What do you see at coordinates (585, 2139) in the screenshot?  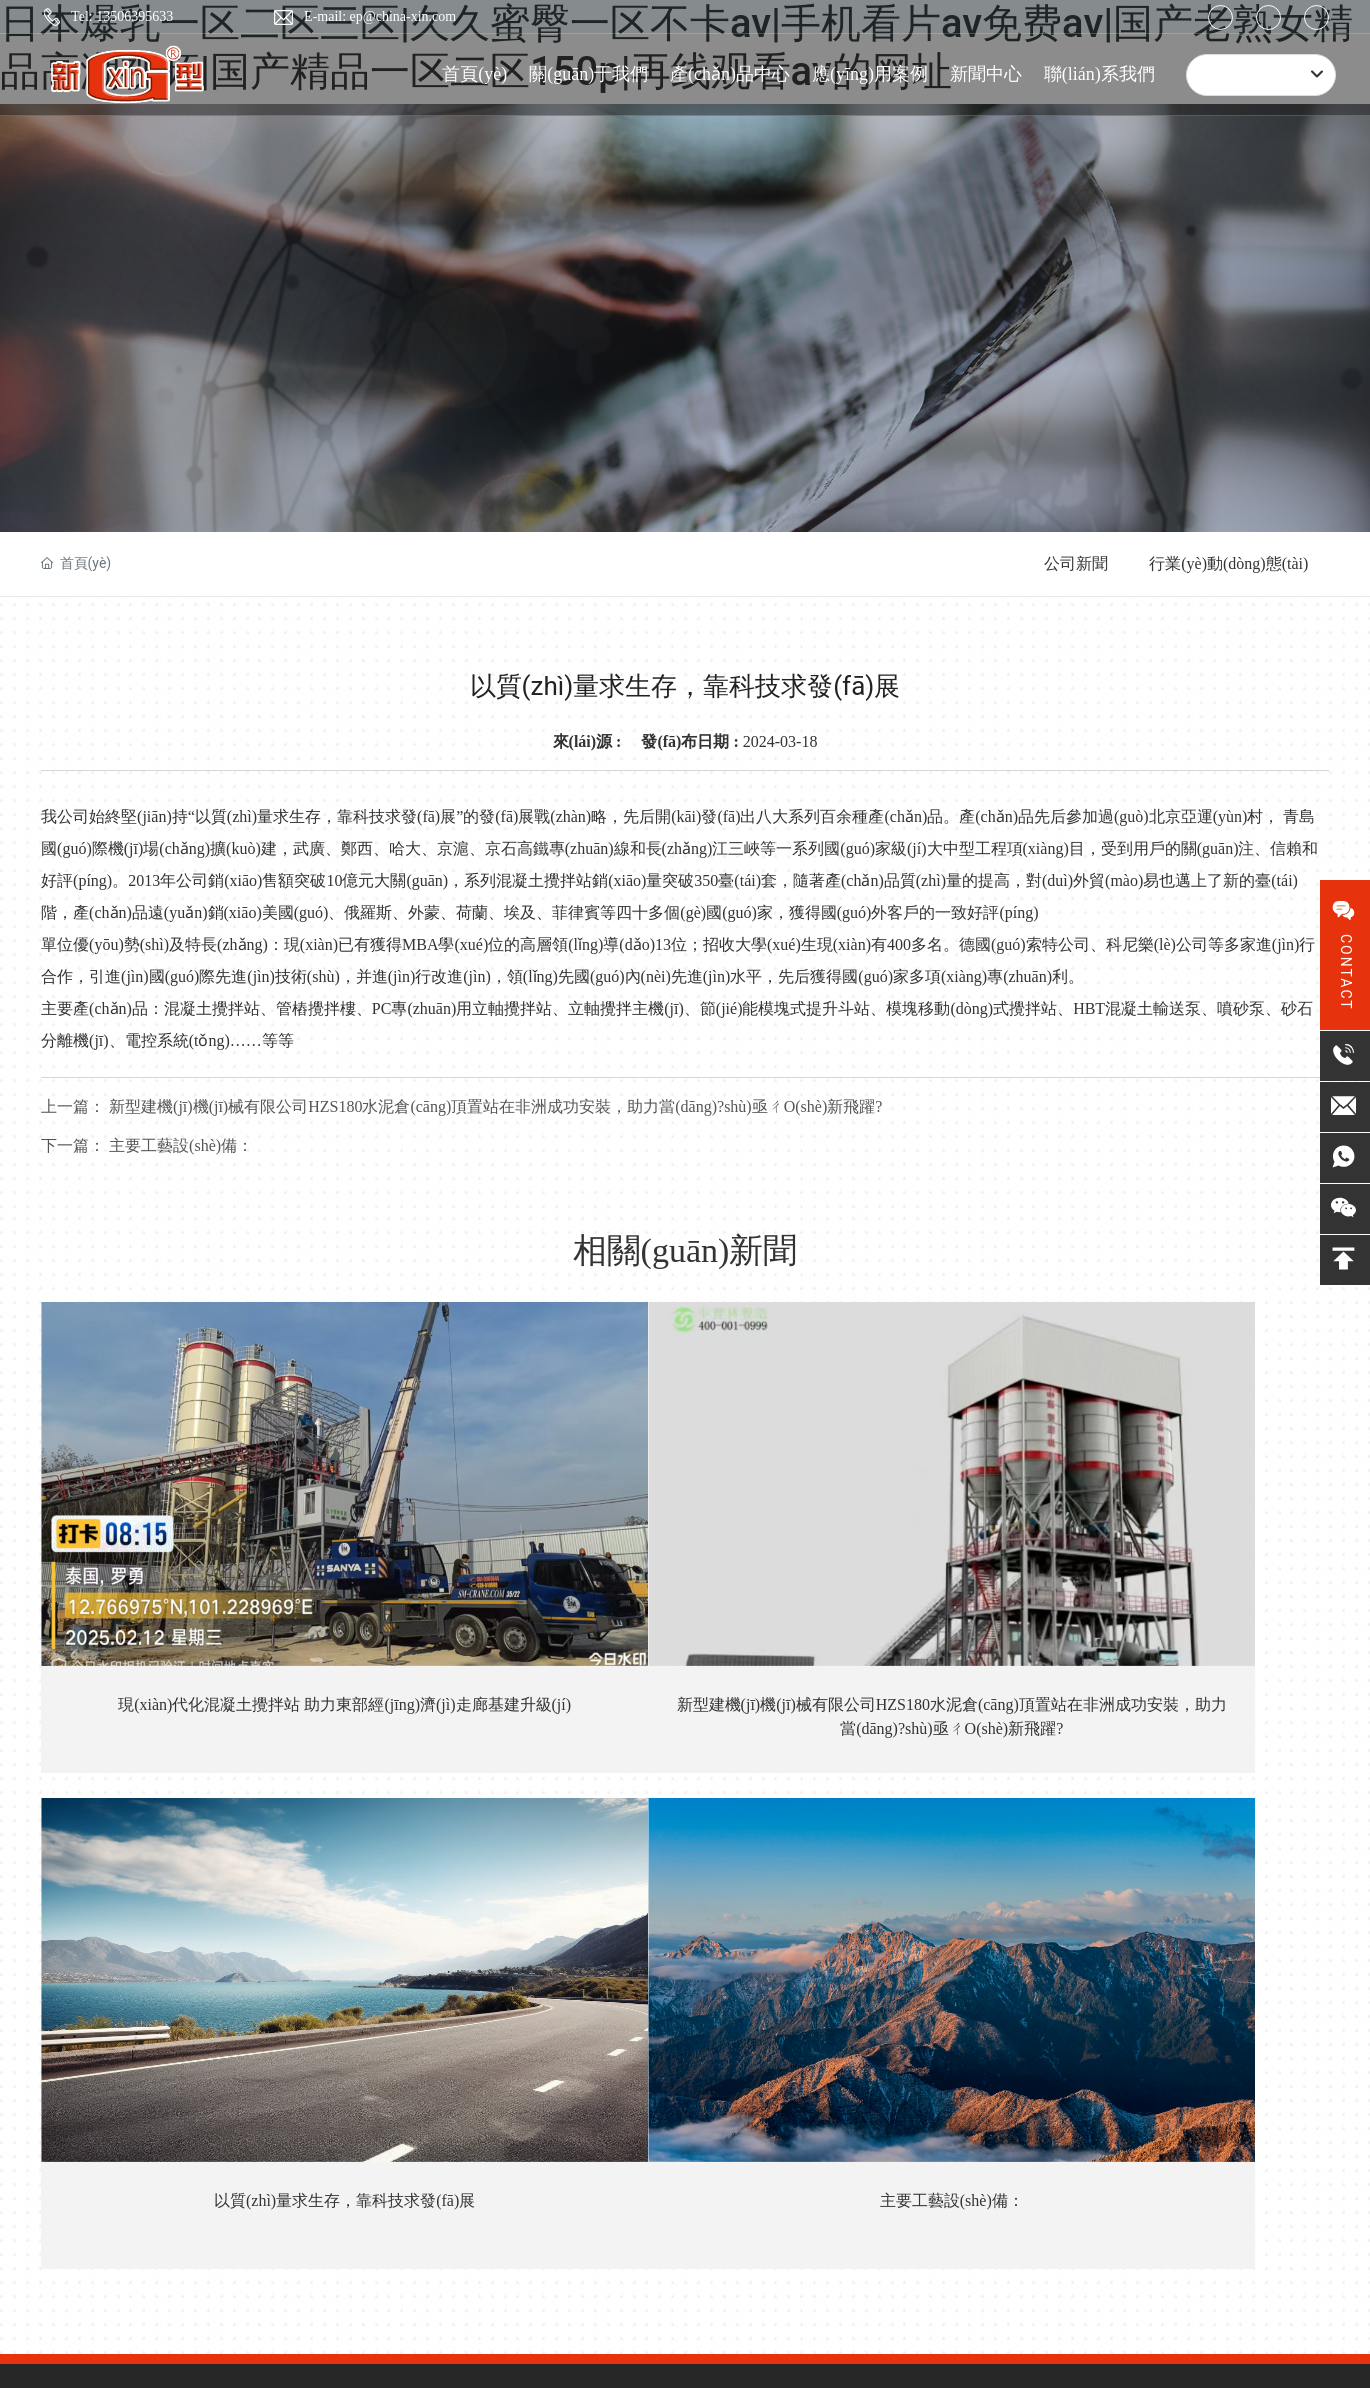 I see `攪拌主機(jī)` at bounding box center [585, 2139].